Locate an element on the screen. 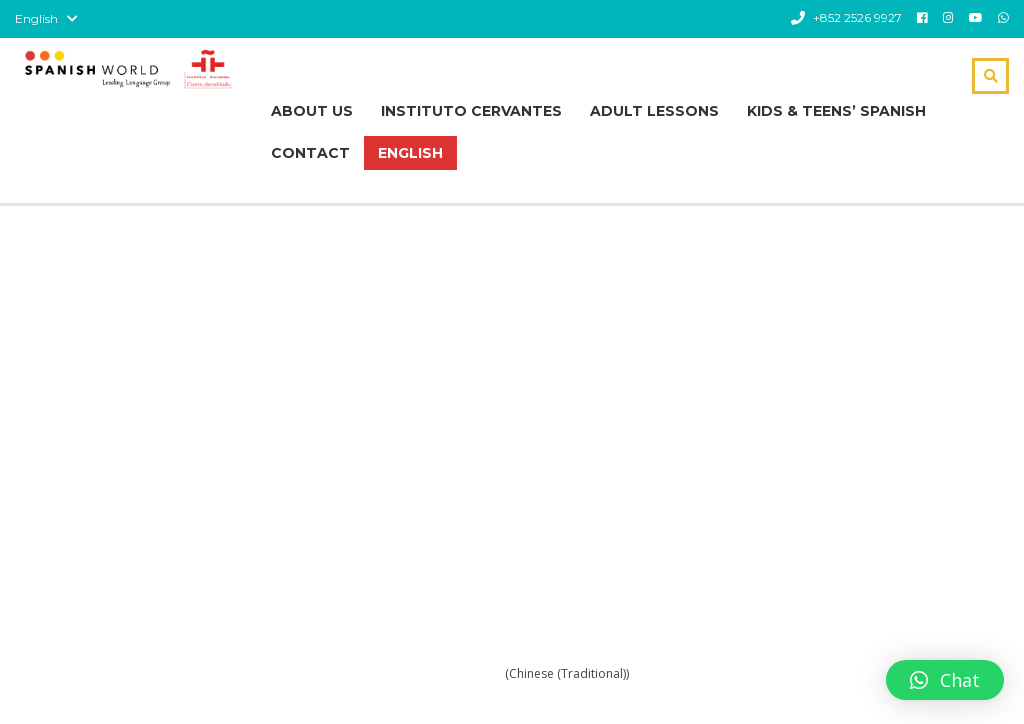  Instituto Cervantes is located at coordinates (471, 111).